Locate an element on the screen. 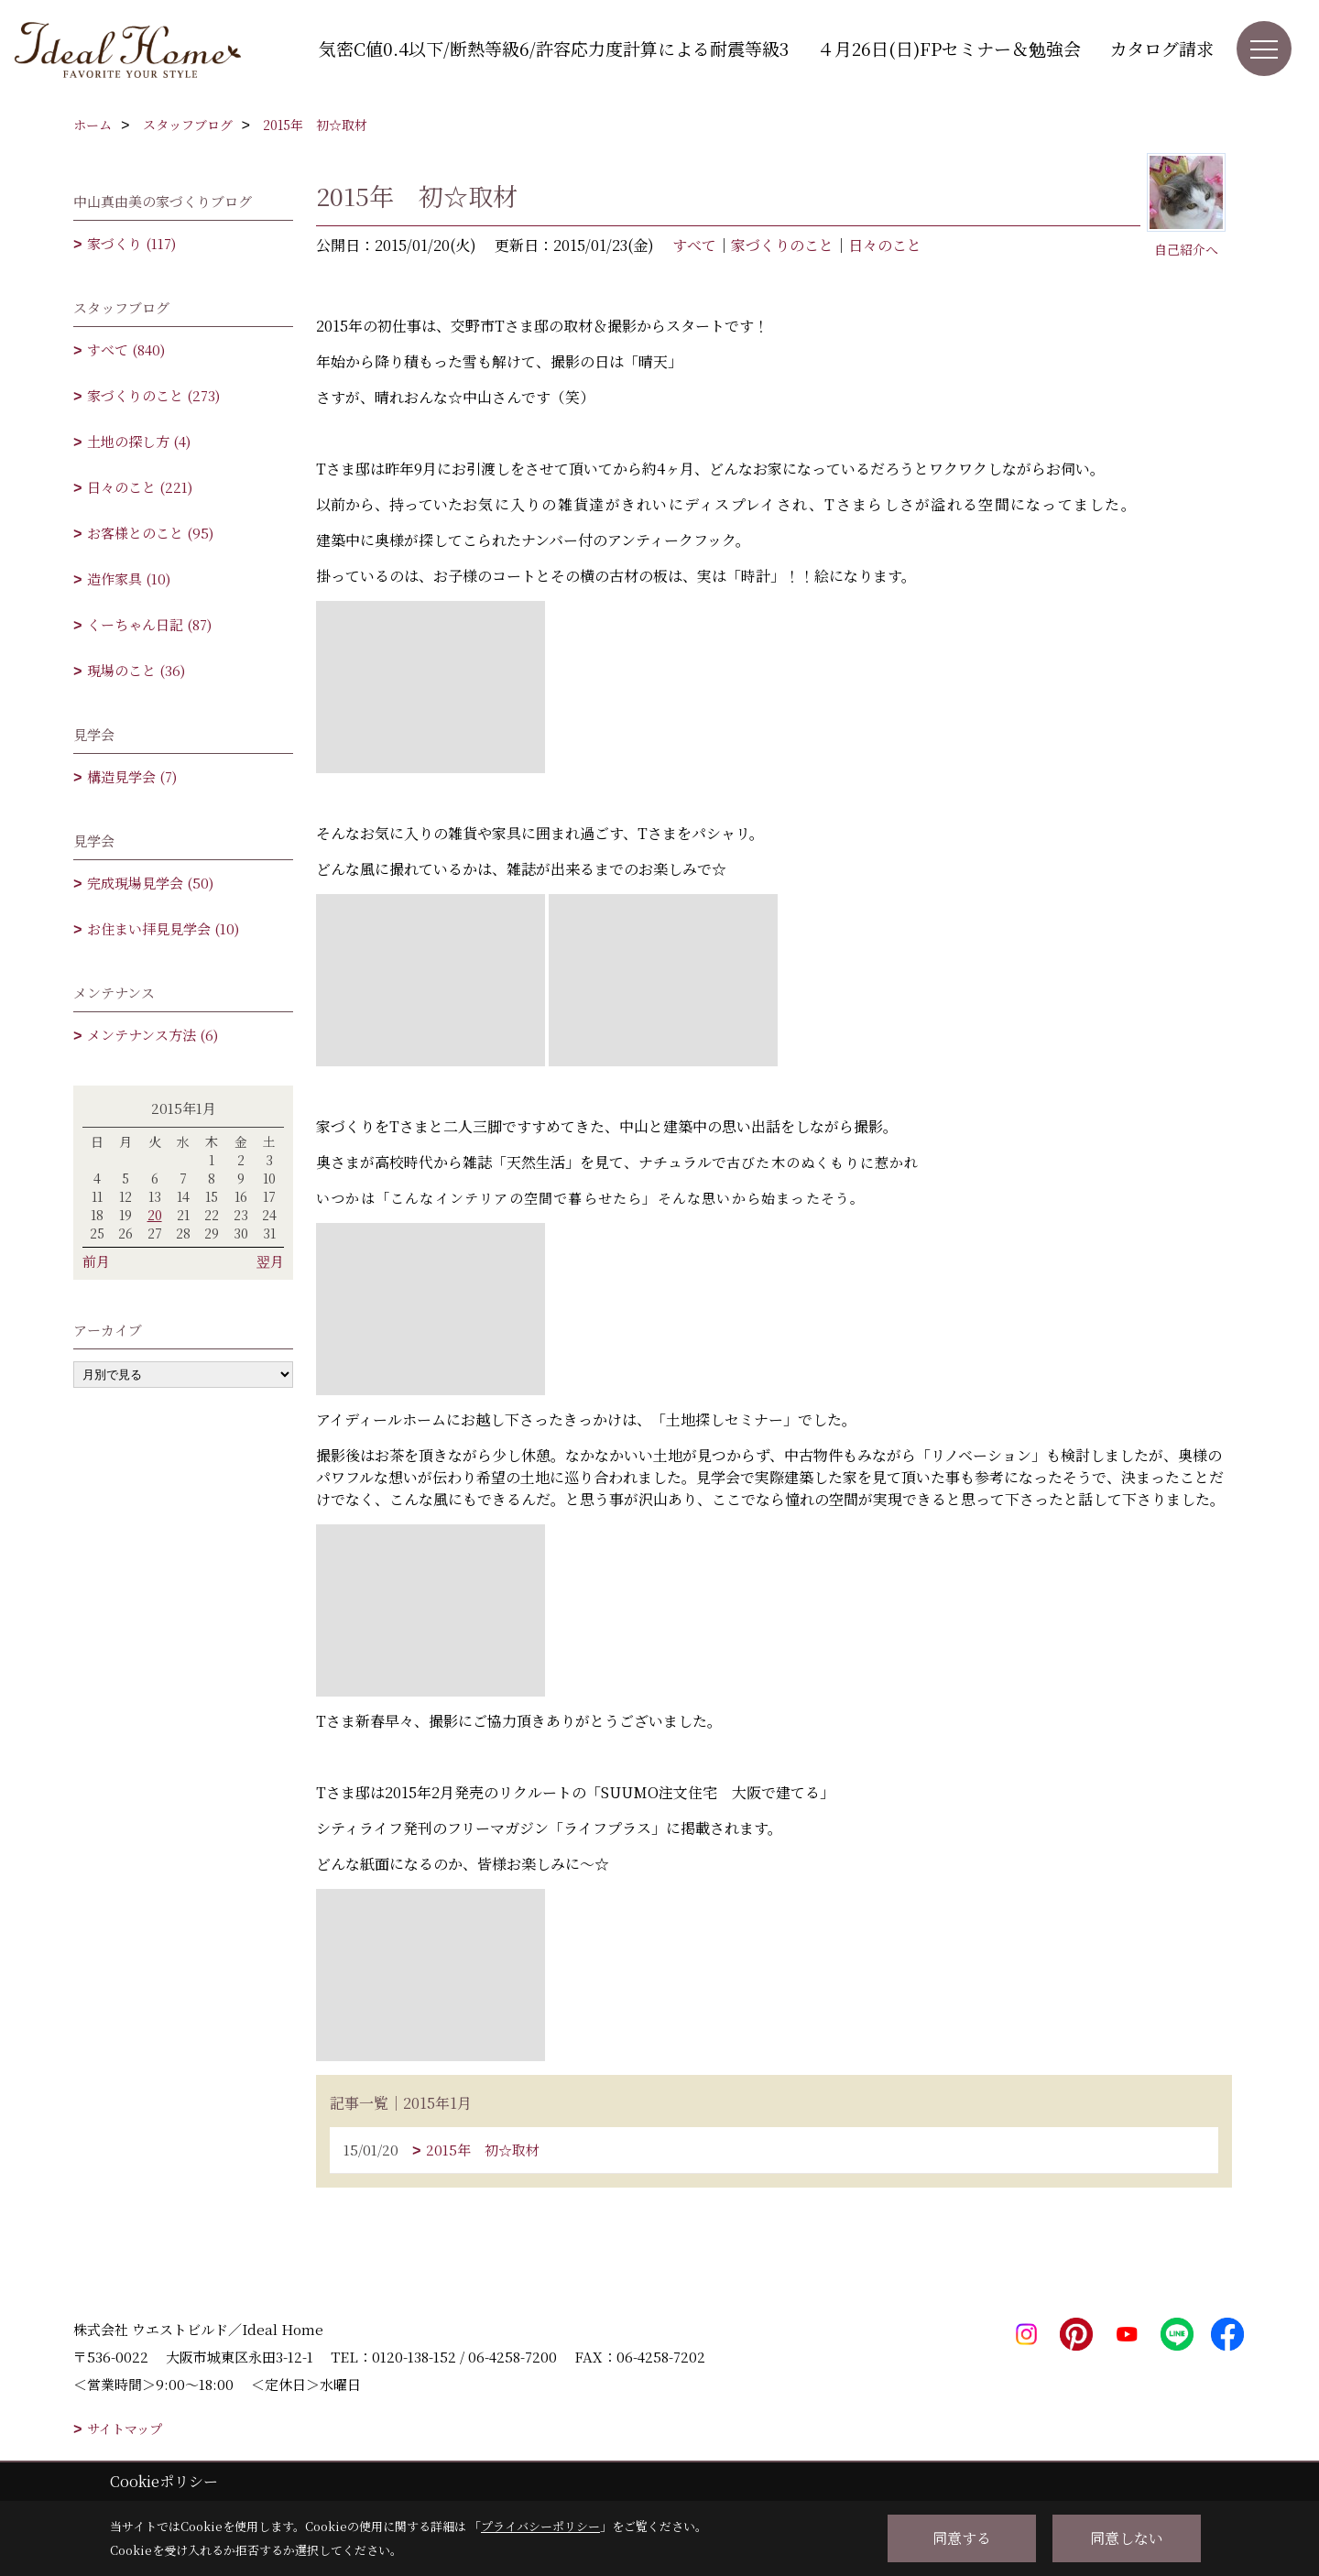 Image resolution: width=1319 pixels, height=2576 pixels. 翌月 is located at coordinates (270, 1261).